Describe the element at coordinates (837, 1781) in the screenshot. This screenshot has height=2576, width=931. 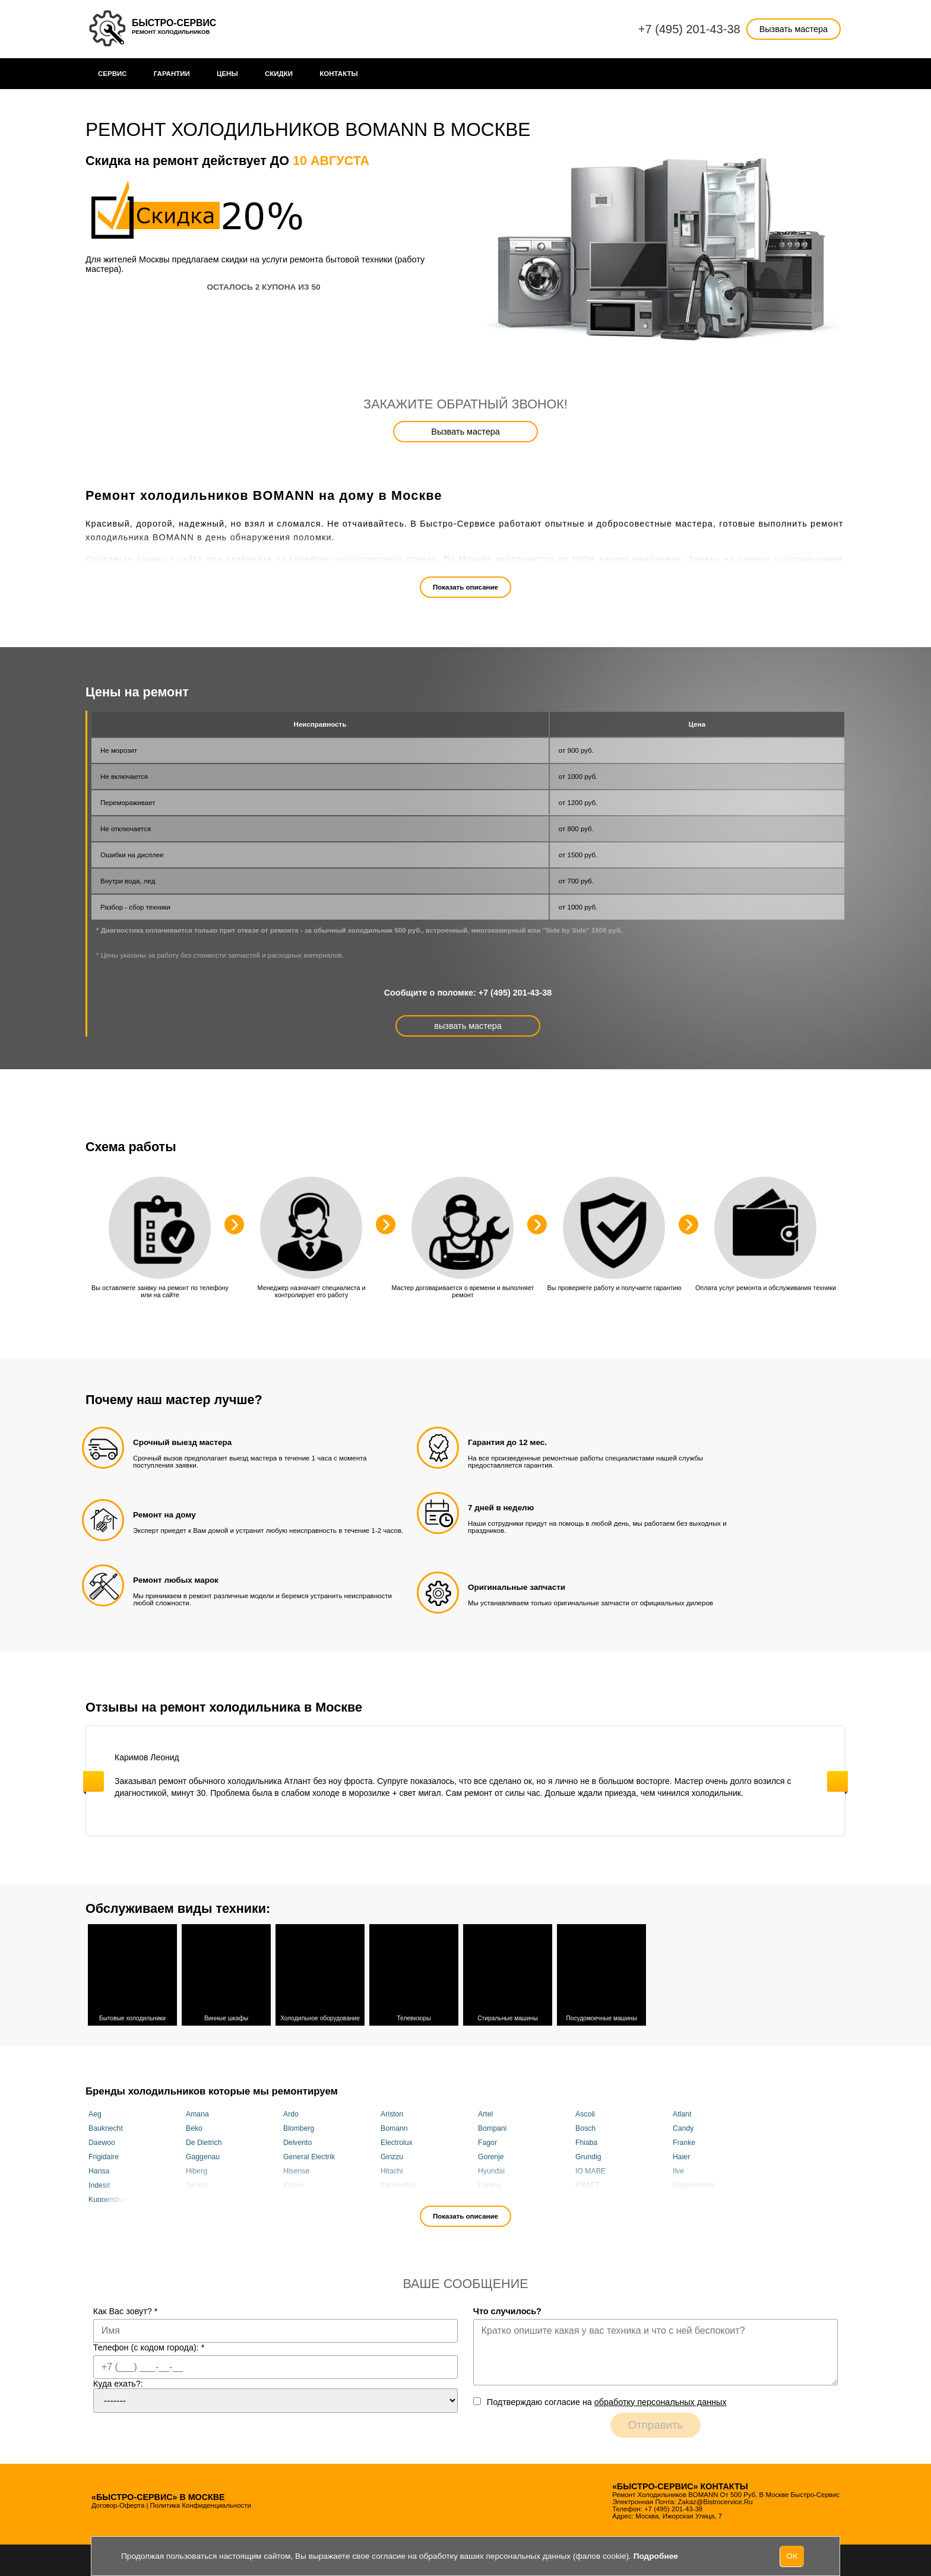
I see `Next` at that location.